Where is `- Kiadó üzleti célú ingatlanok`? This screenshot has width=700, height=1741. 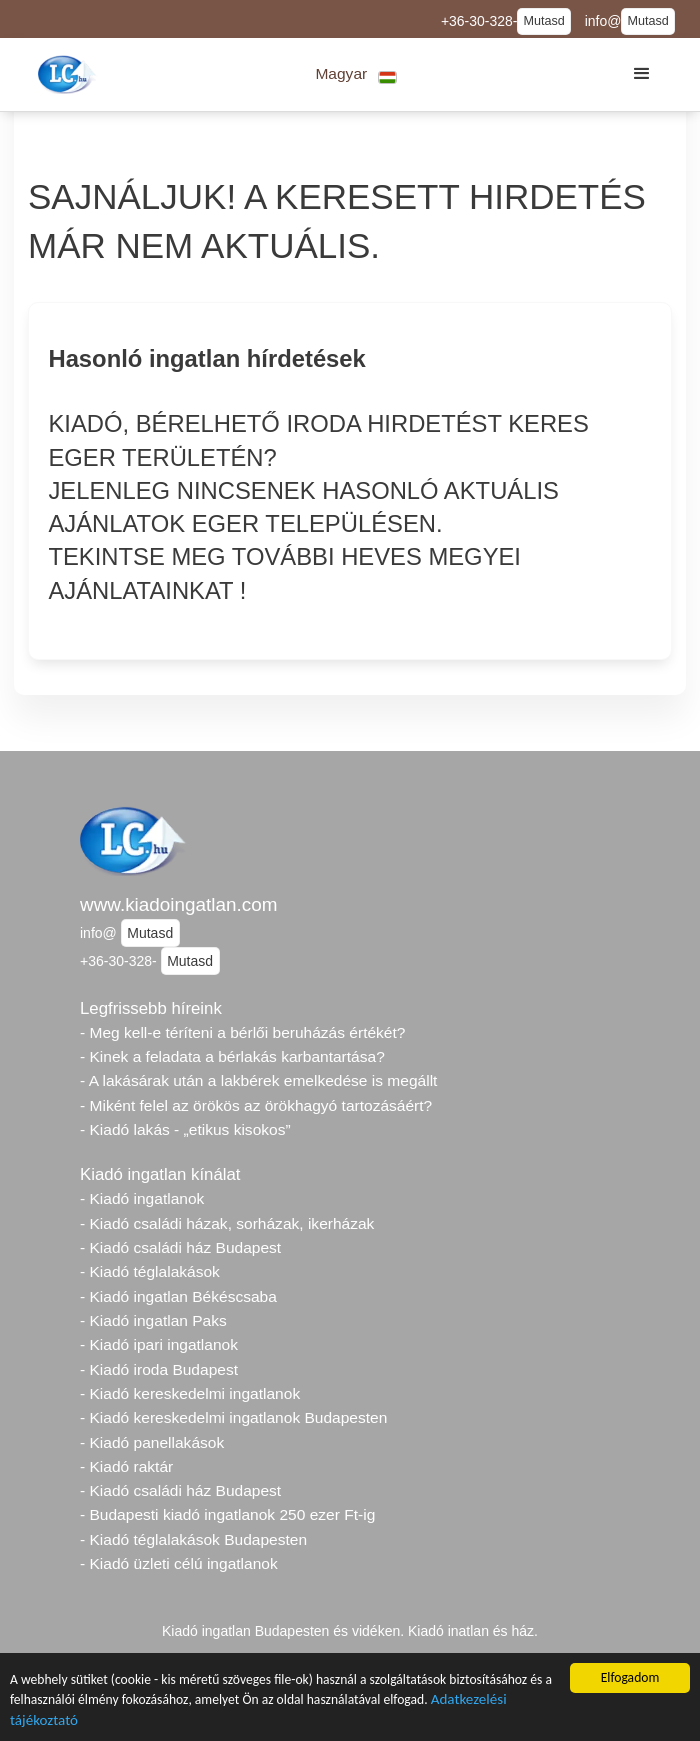 - Kiadó üzleti célú ingatlanok is located at coordinates (179, 1563).